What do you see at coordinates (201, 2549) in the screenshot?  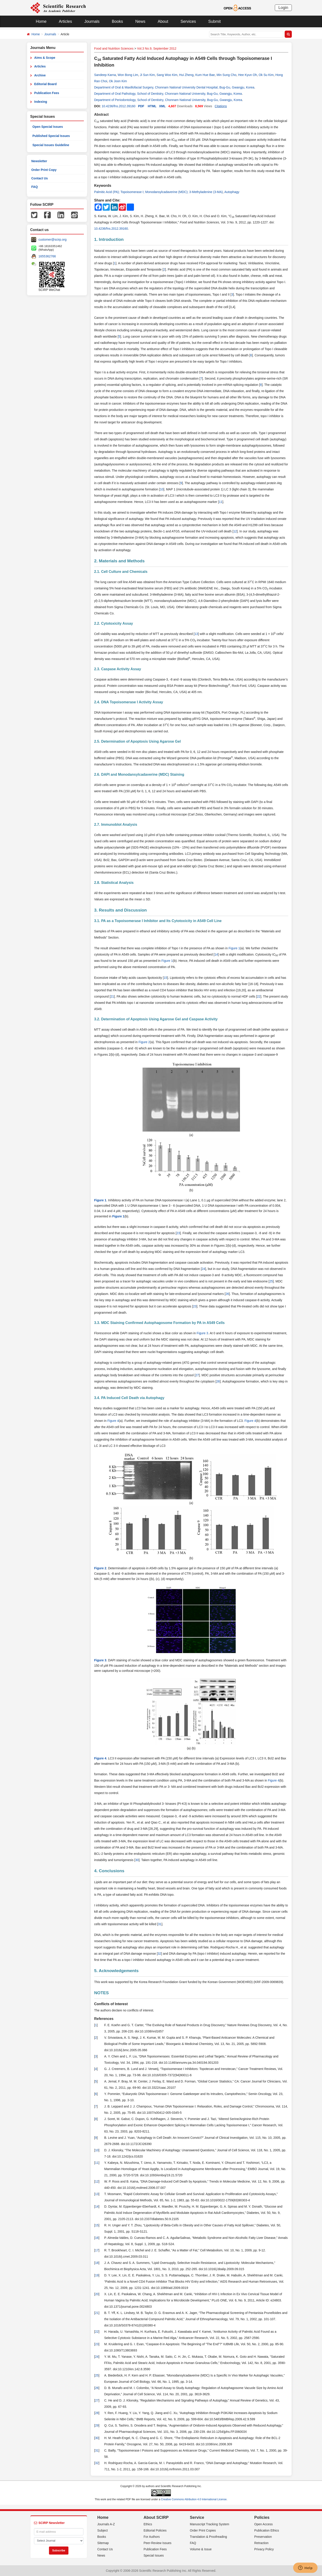 I see `Volume & Issue` at bounding box center [201, 2549].